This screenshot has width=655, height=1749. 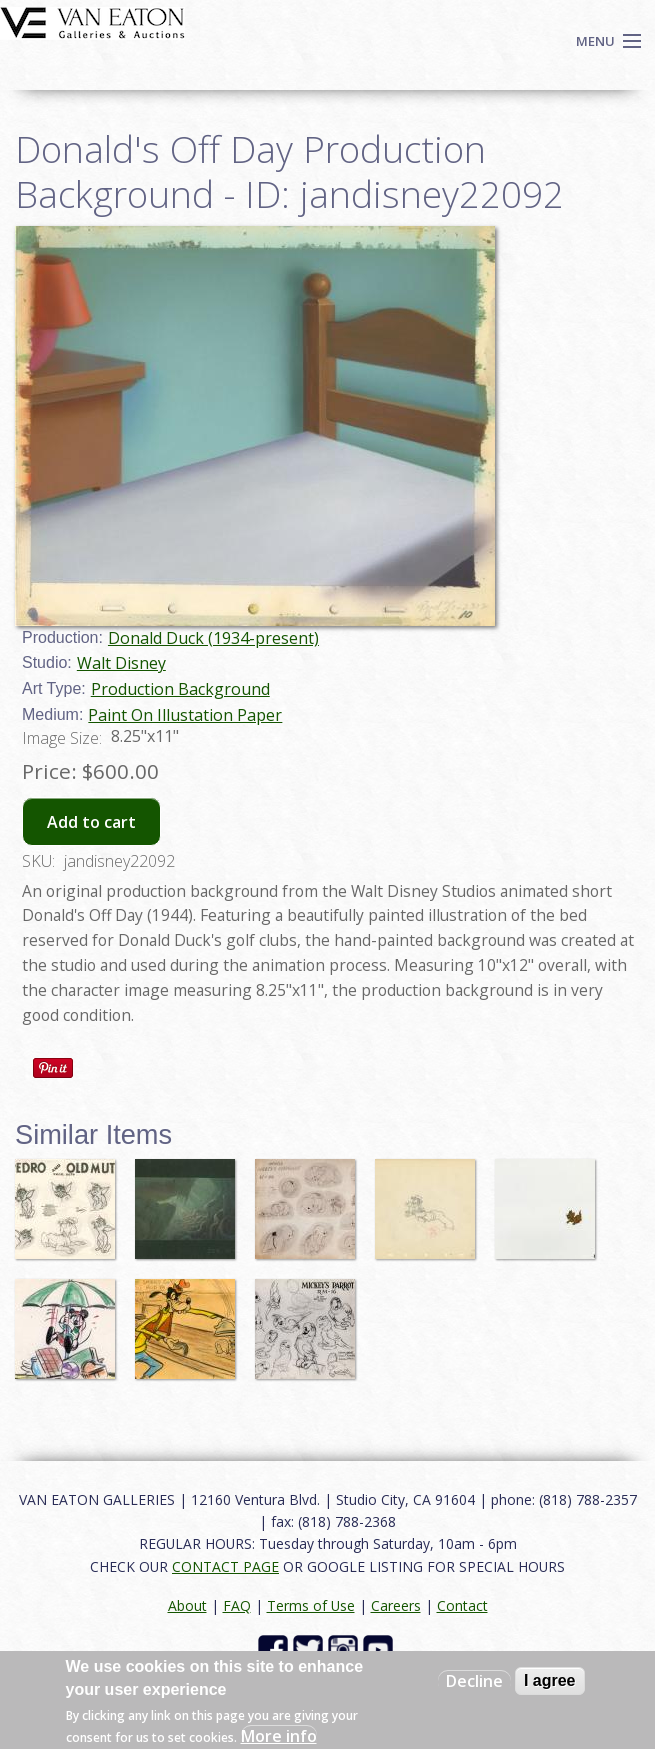 I want to click on About, so click(x=187, y=1605).